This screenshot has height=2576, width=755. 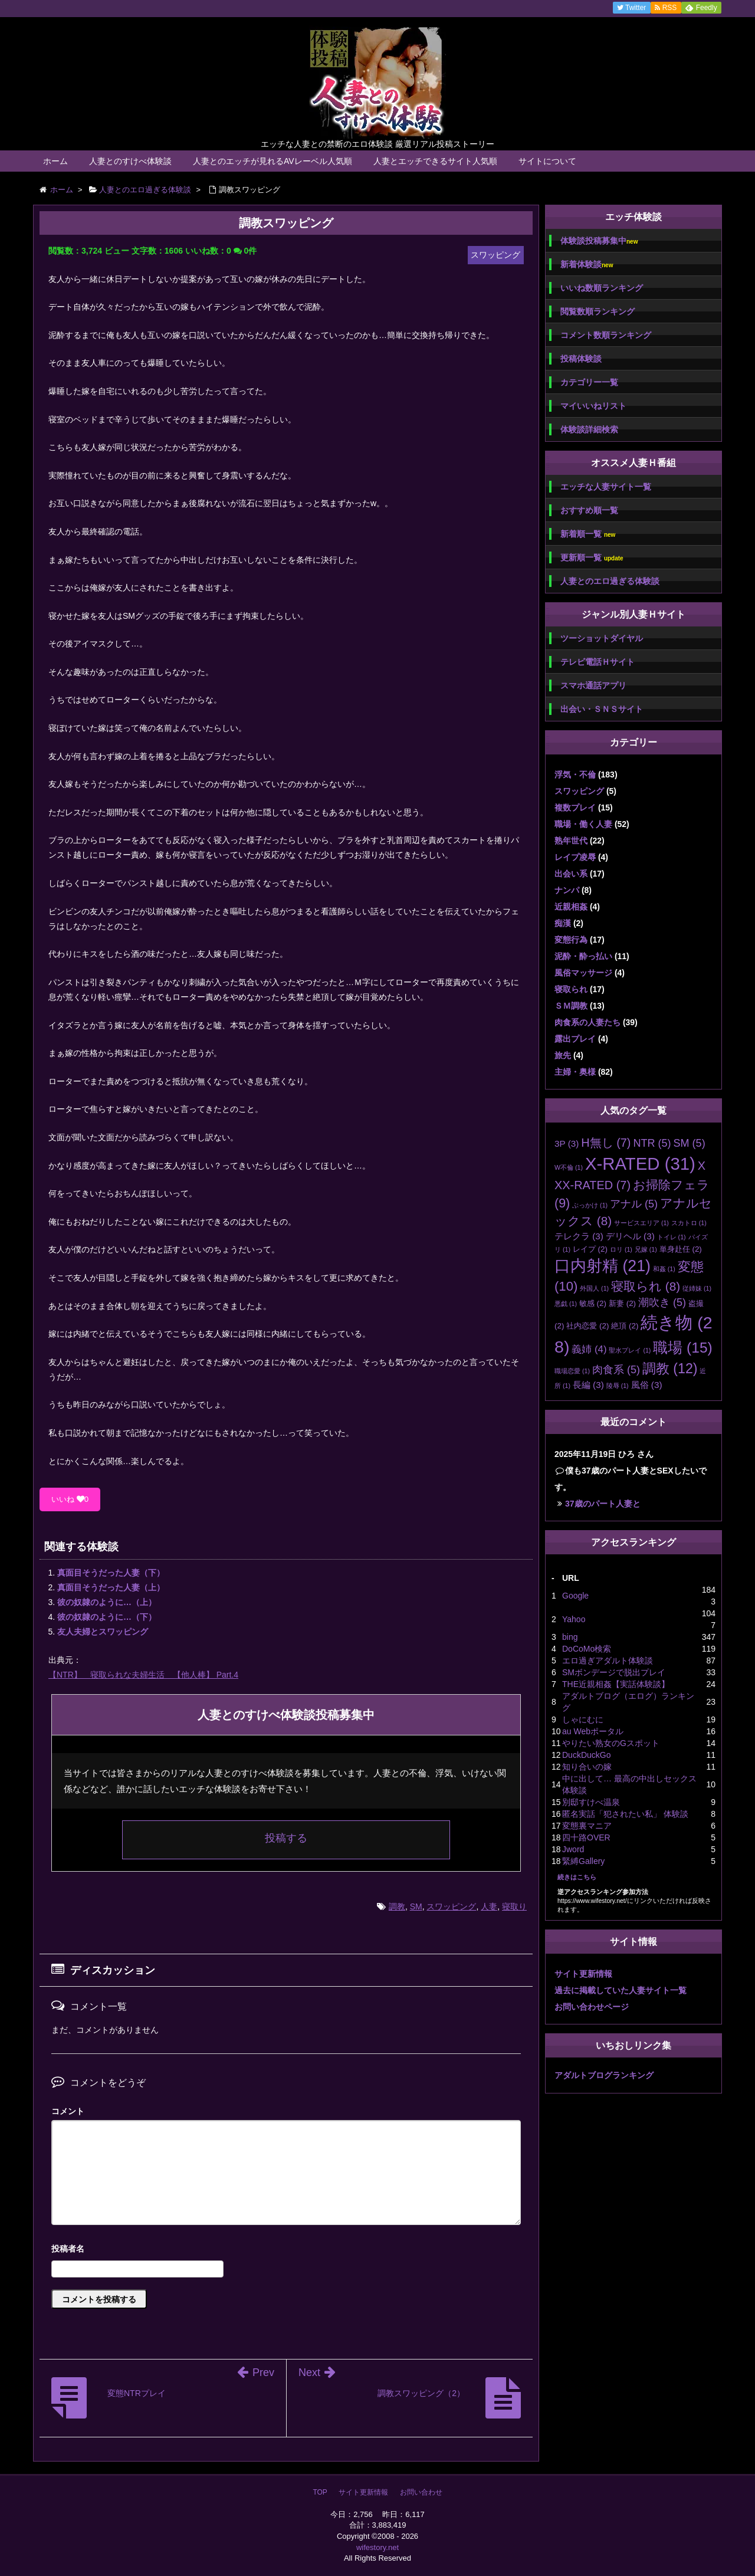 What do you see at coordinates (589, 510) in the screenshot?
I see `おすすめ順一覧` at bounding box center [589, 510].